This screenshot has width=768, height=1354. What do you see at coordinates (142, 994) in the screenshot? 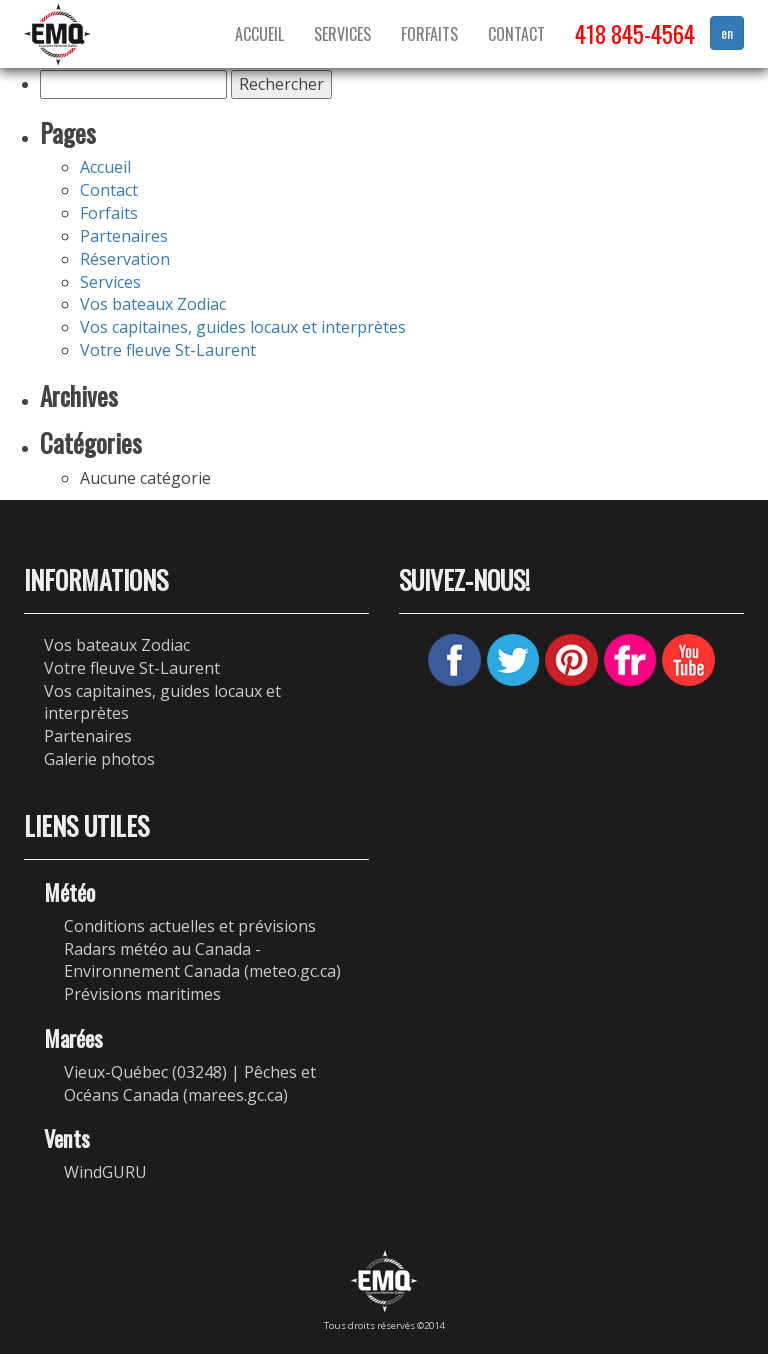
I see `Prévisions maritimes` at bounding box center [142, 994].